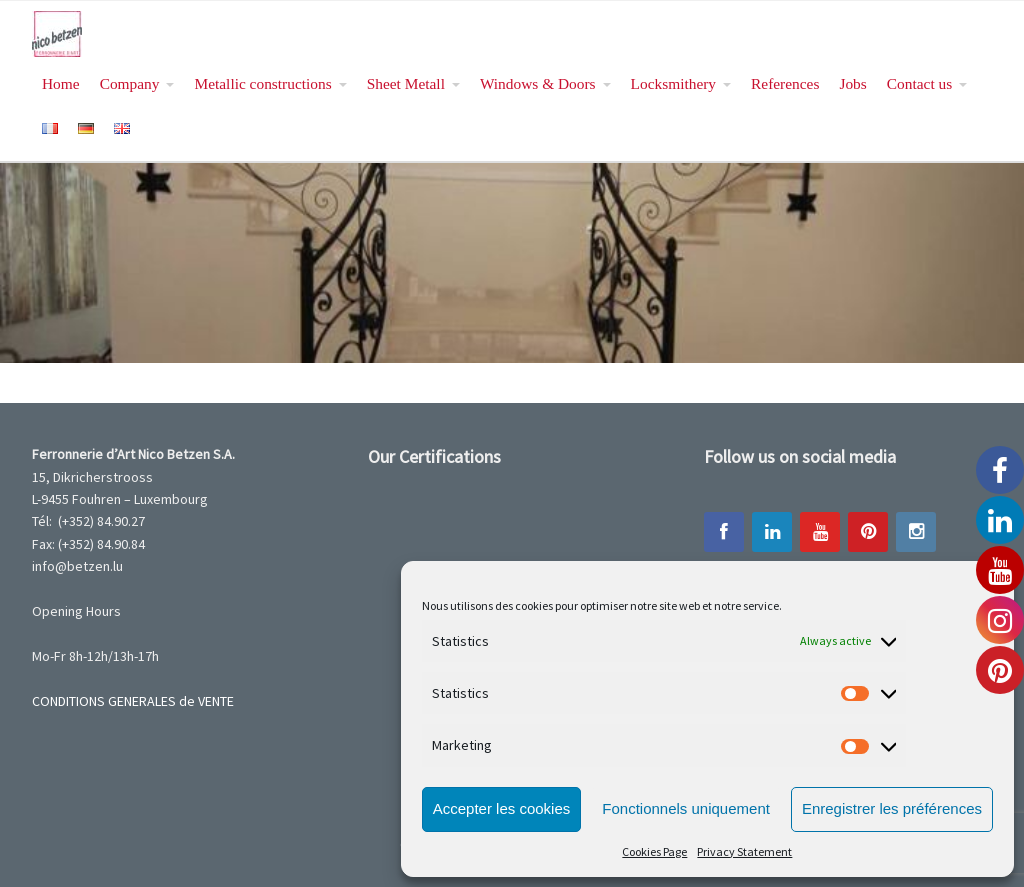 The image size is (1024, 887). I want to click on Accepter les cookies, so click(502, 808).